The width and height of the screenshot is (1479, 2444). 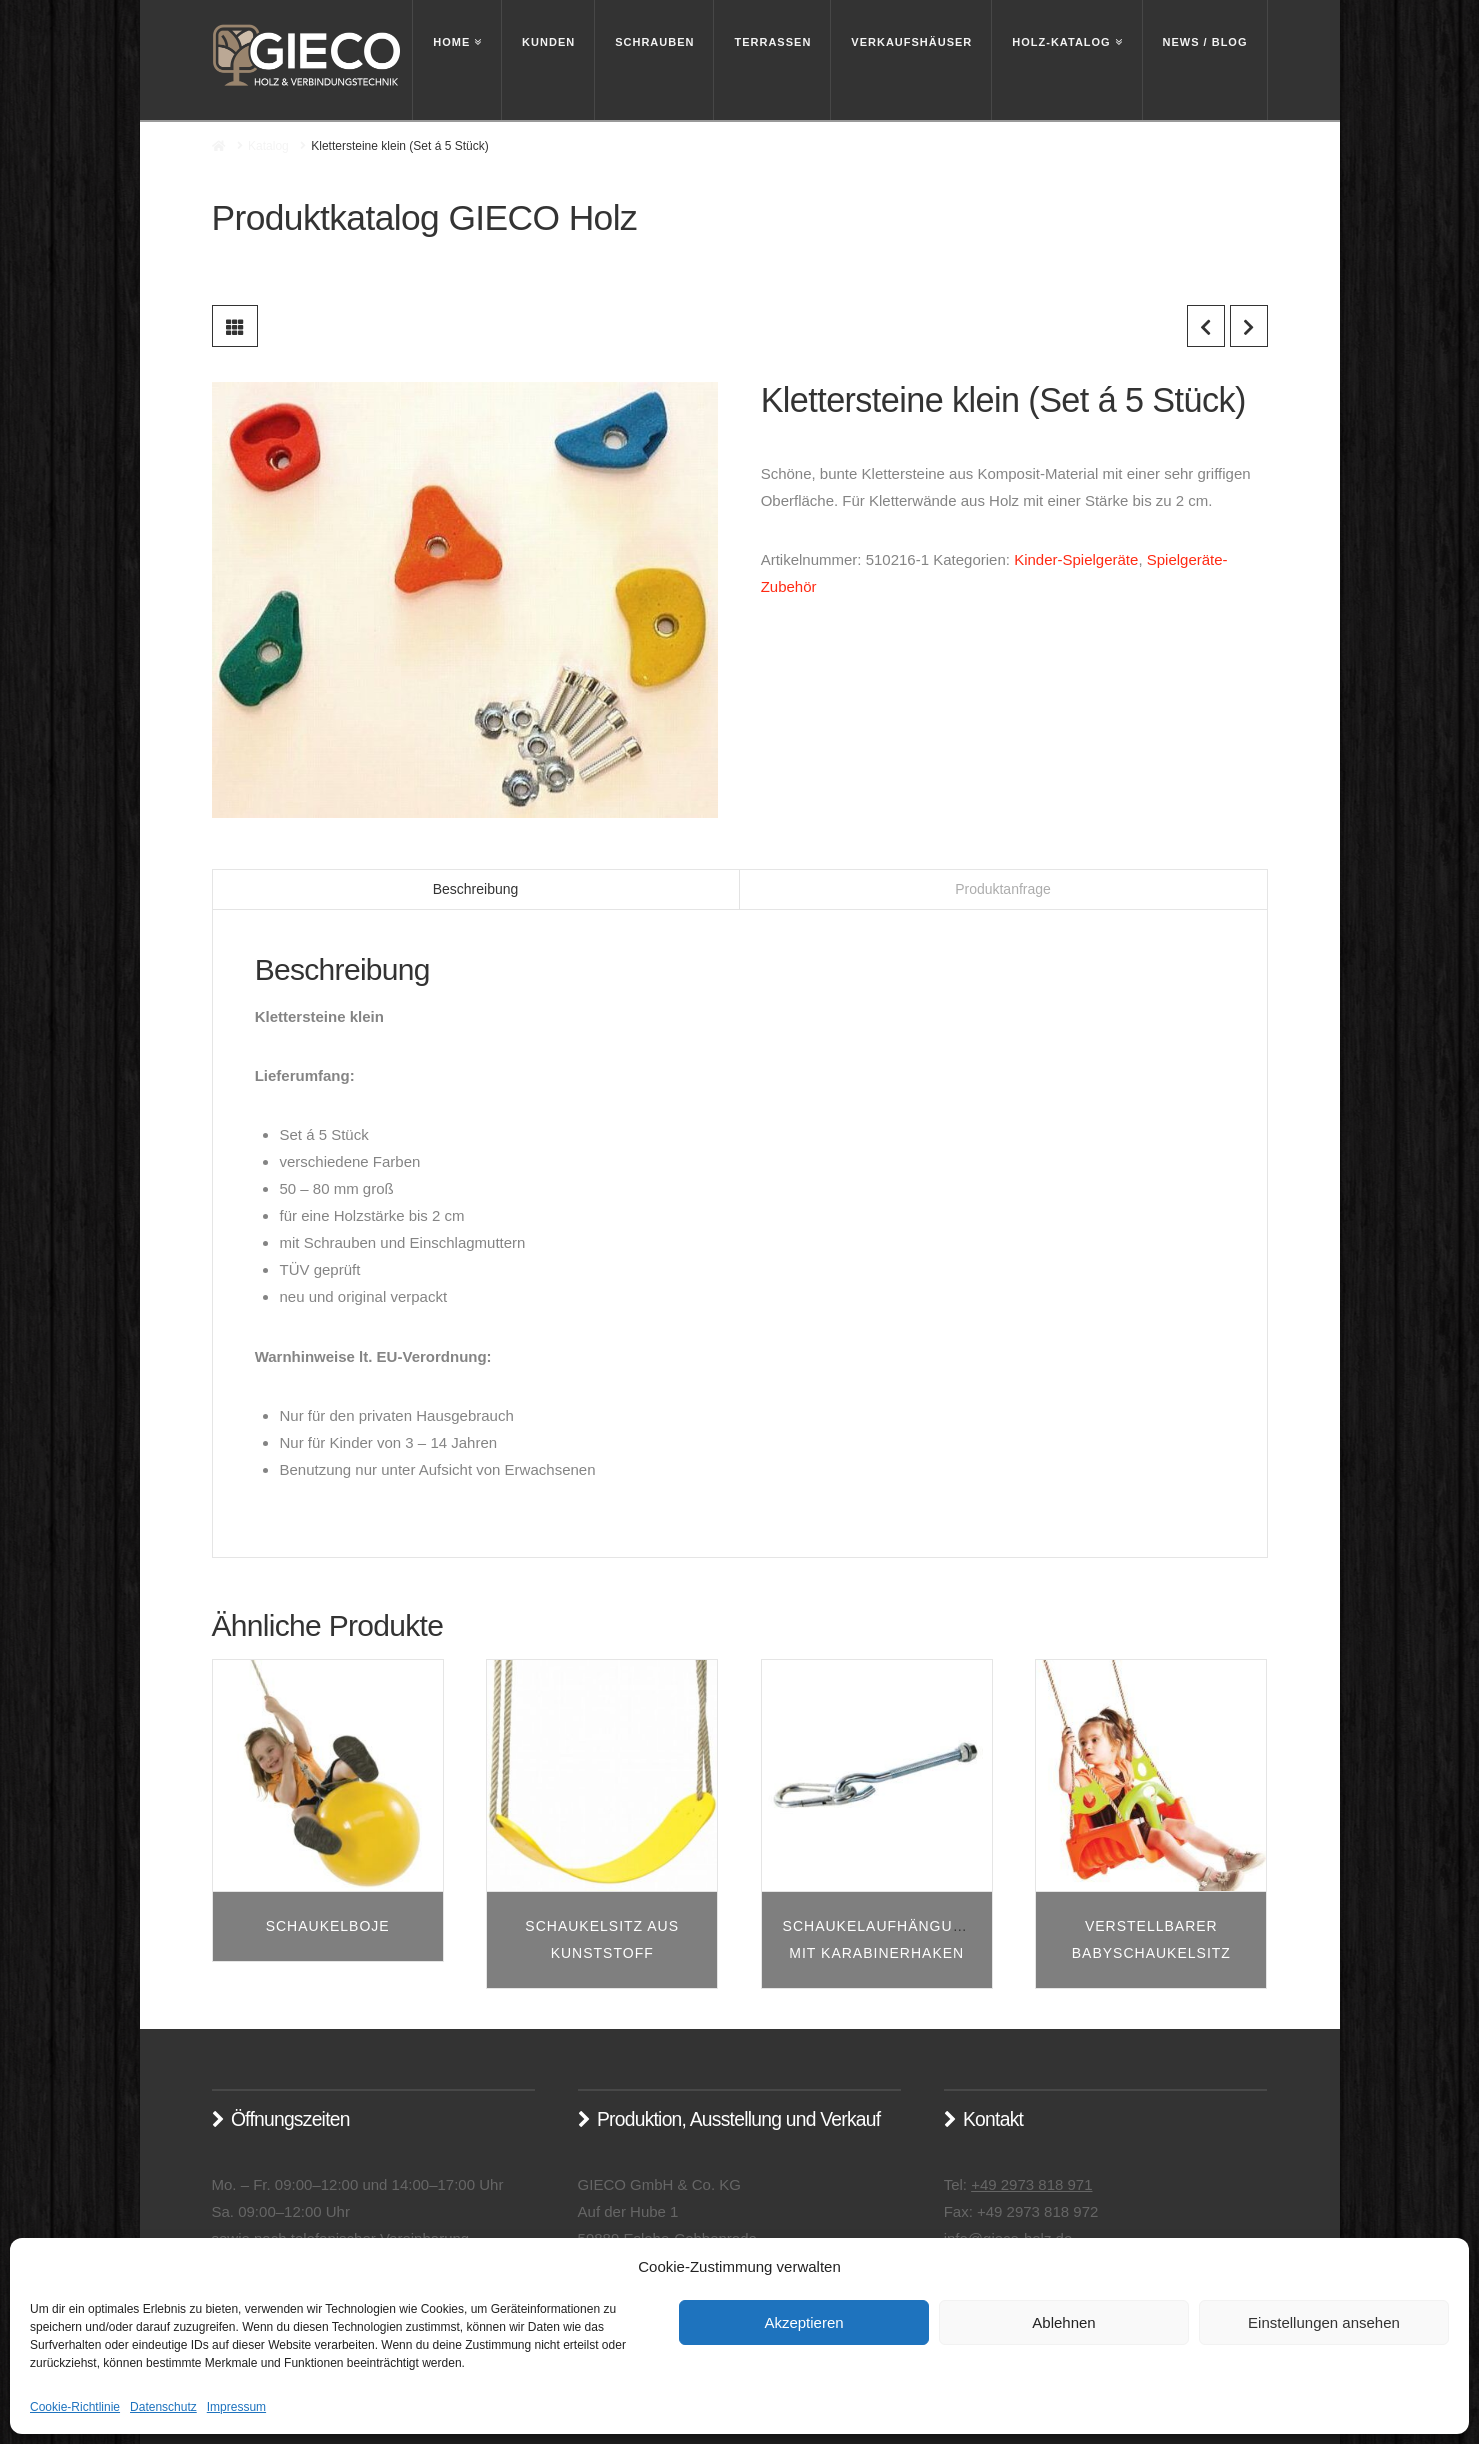 What do you see at coordinates (1003, 889) in the screenshot?
I see `Produktanfrage [tab]` at bounding box center [1003, 889].